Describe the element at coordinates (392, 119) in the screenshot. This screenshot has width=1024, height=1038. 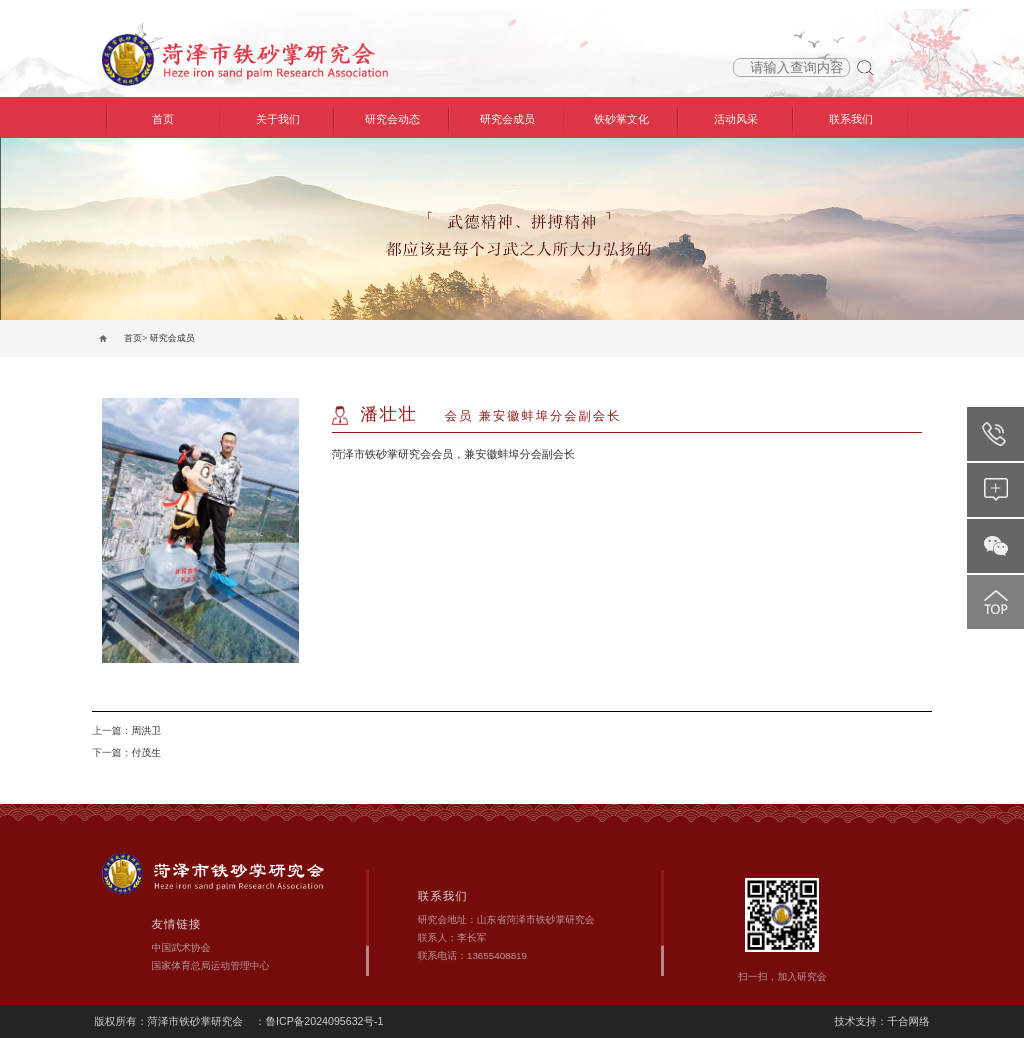
I see `研究会动态` at that location.